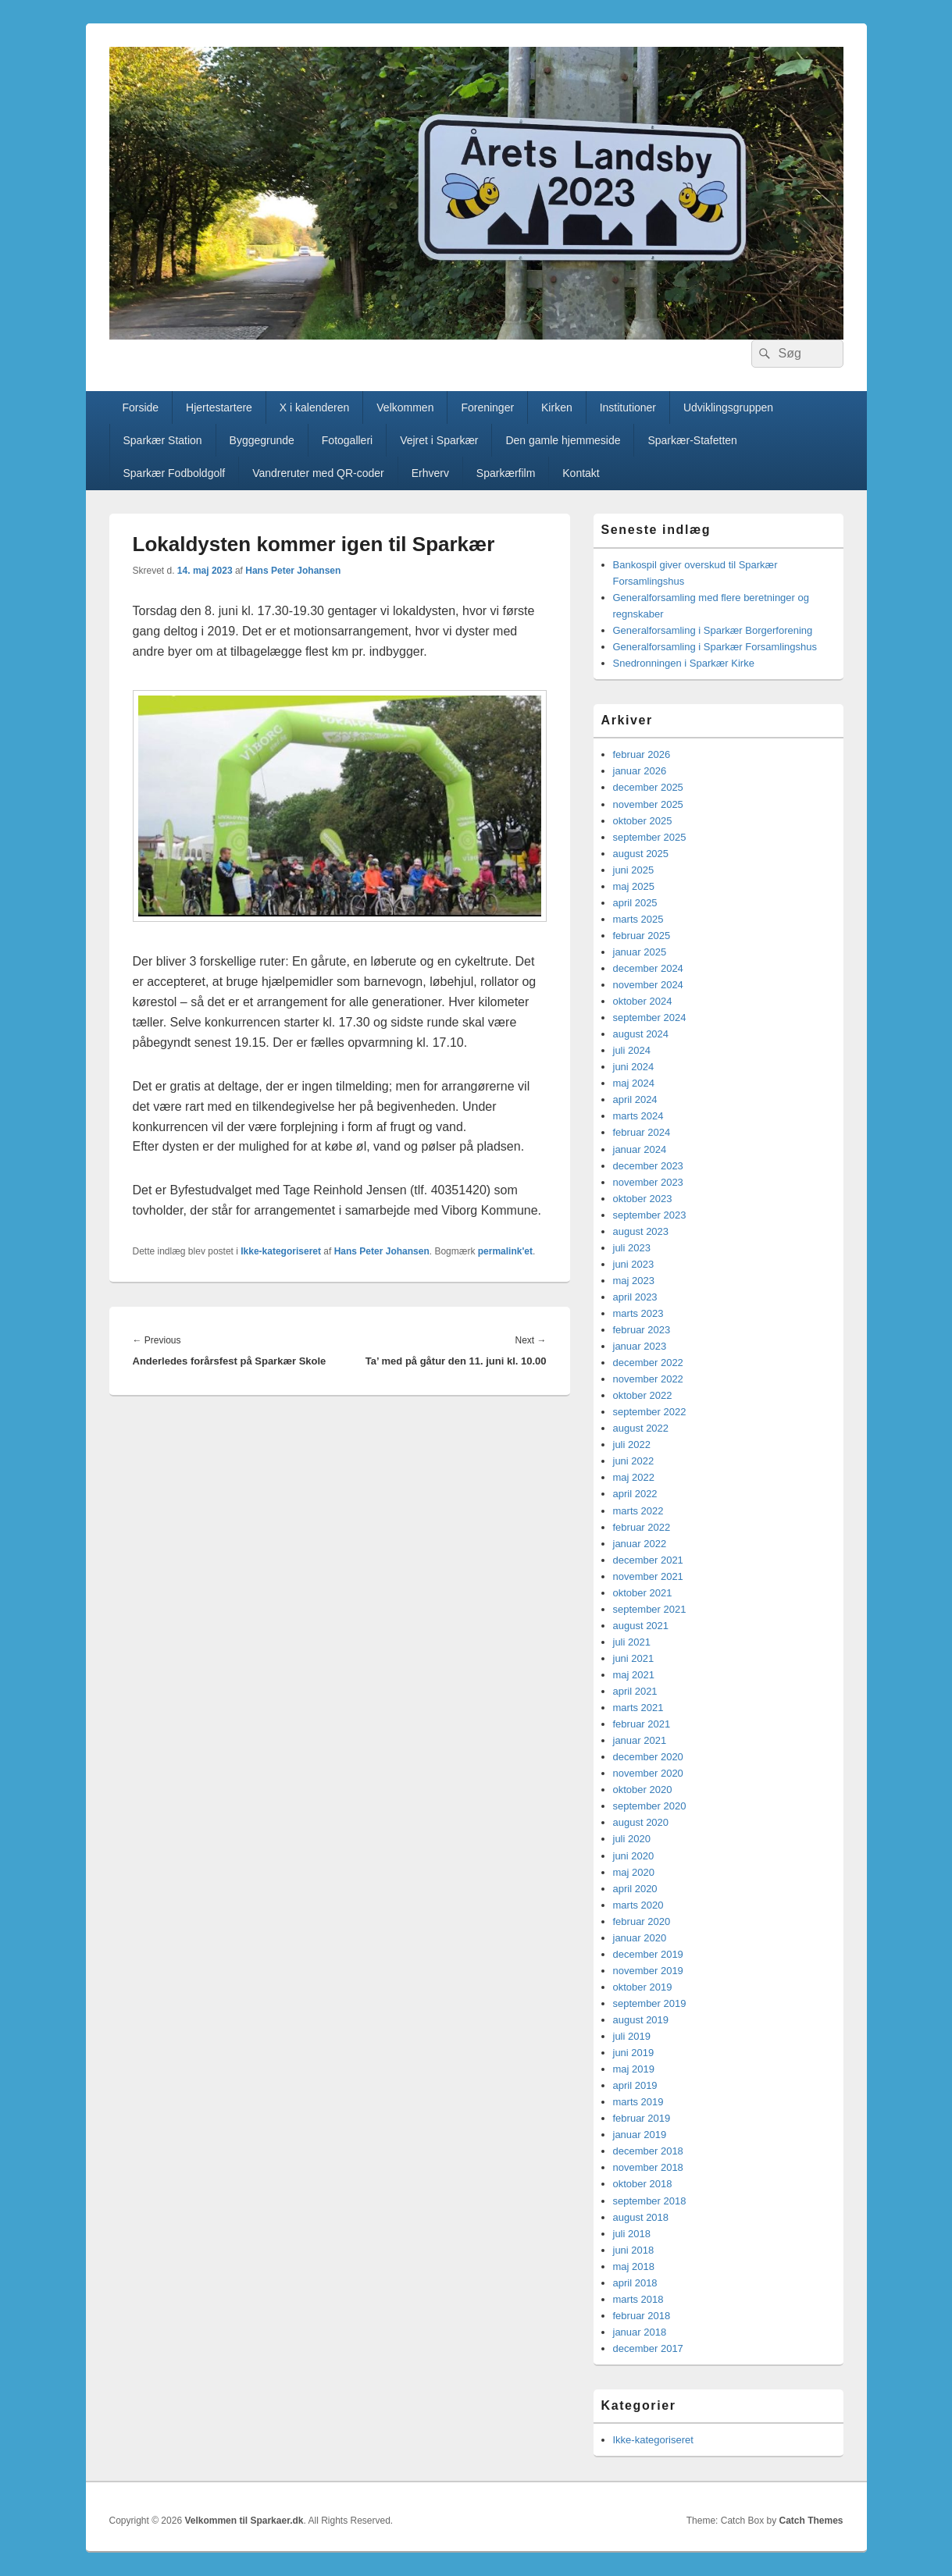  I want to click on juni 2025, so click(633, 870).